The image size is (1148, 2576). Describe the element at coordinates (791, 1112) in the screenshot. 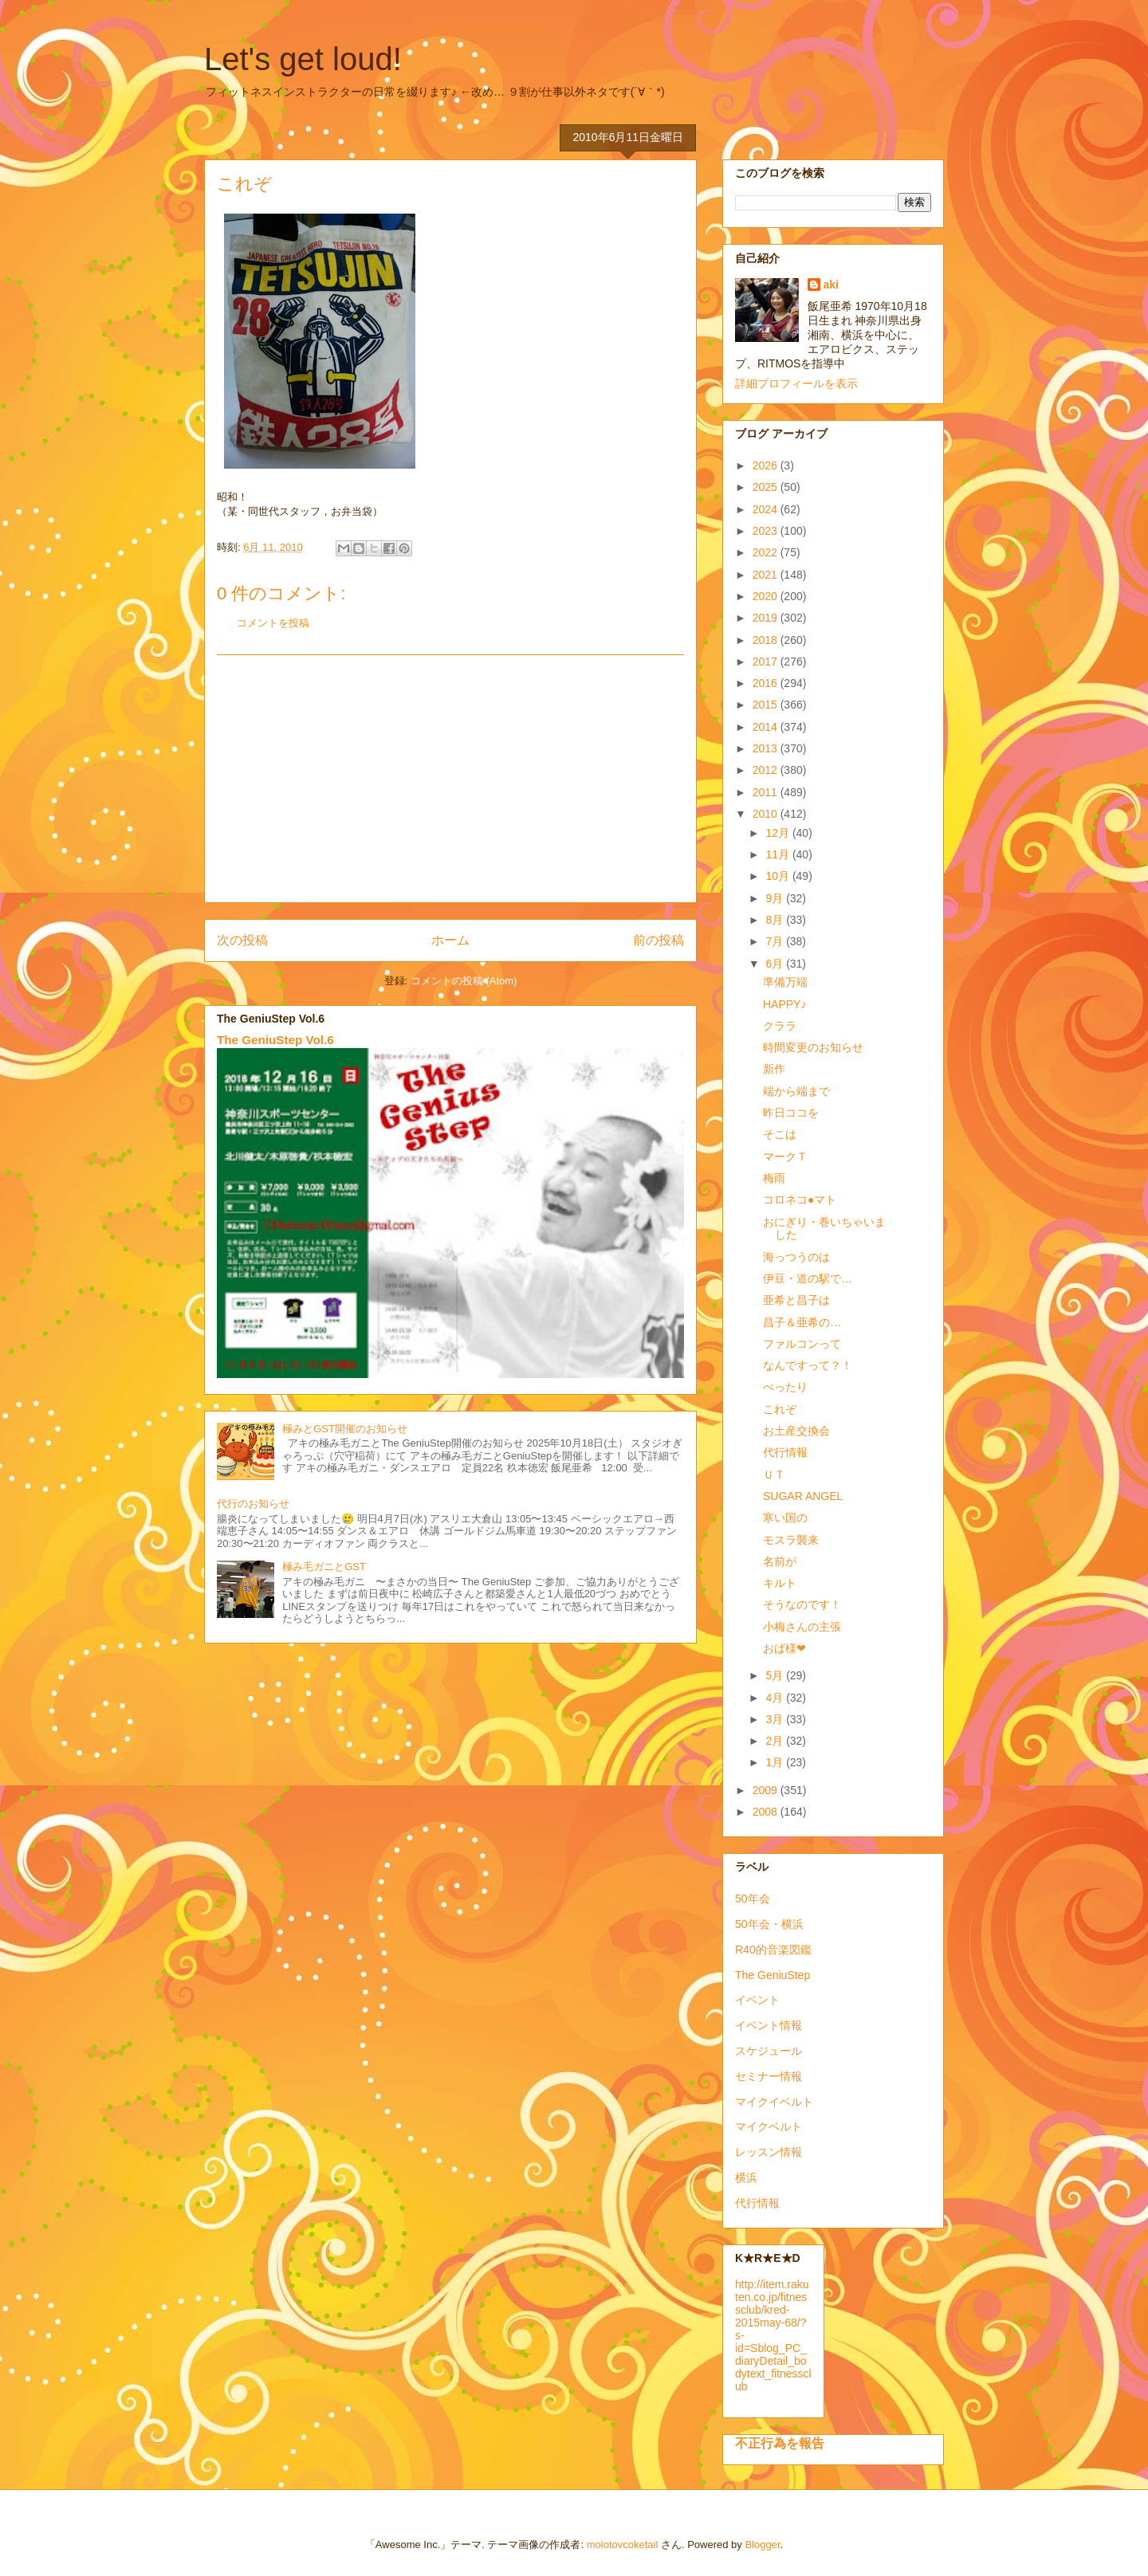

I see `昨日ココを` at that location.